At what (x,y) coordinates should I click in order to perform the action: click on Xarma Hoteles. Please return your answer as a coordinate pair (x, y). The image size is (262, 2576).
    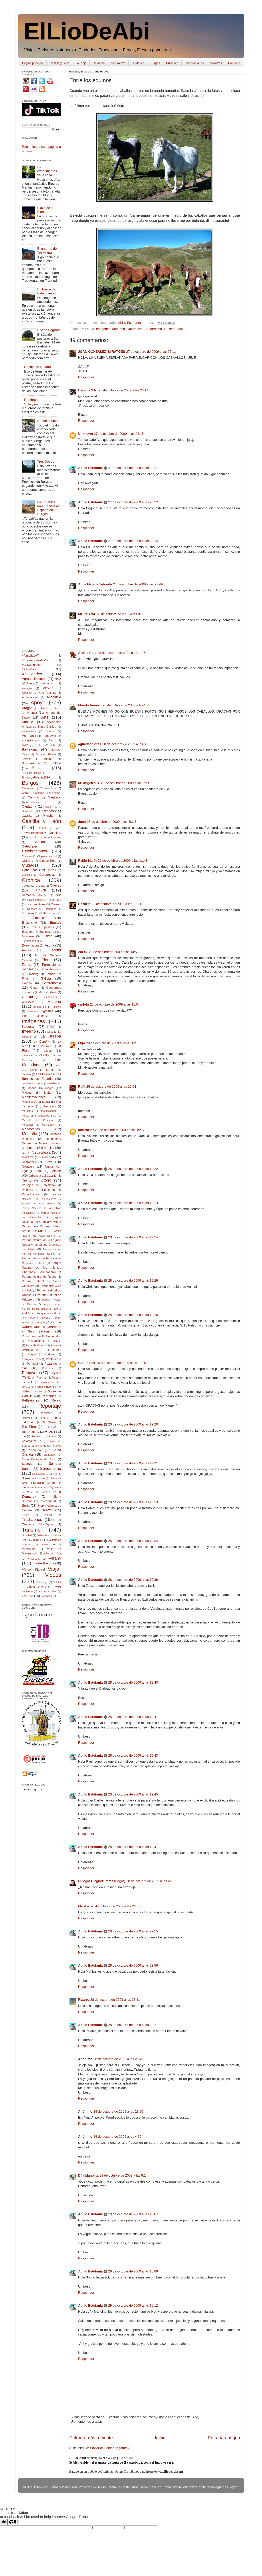
    Looking at the image, I should click on (48, 1591).